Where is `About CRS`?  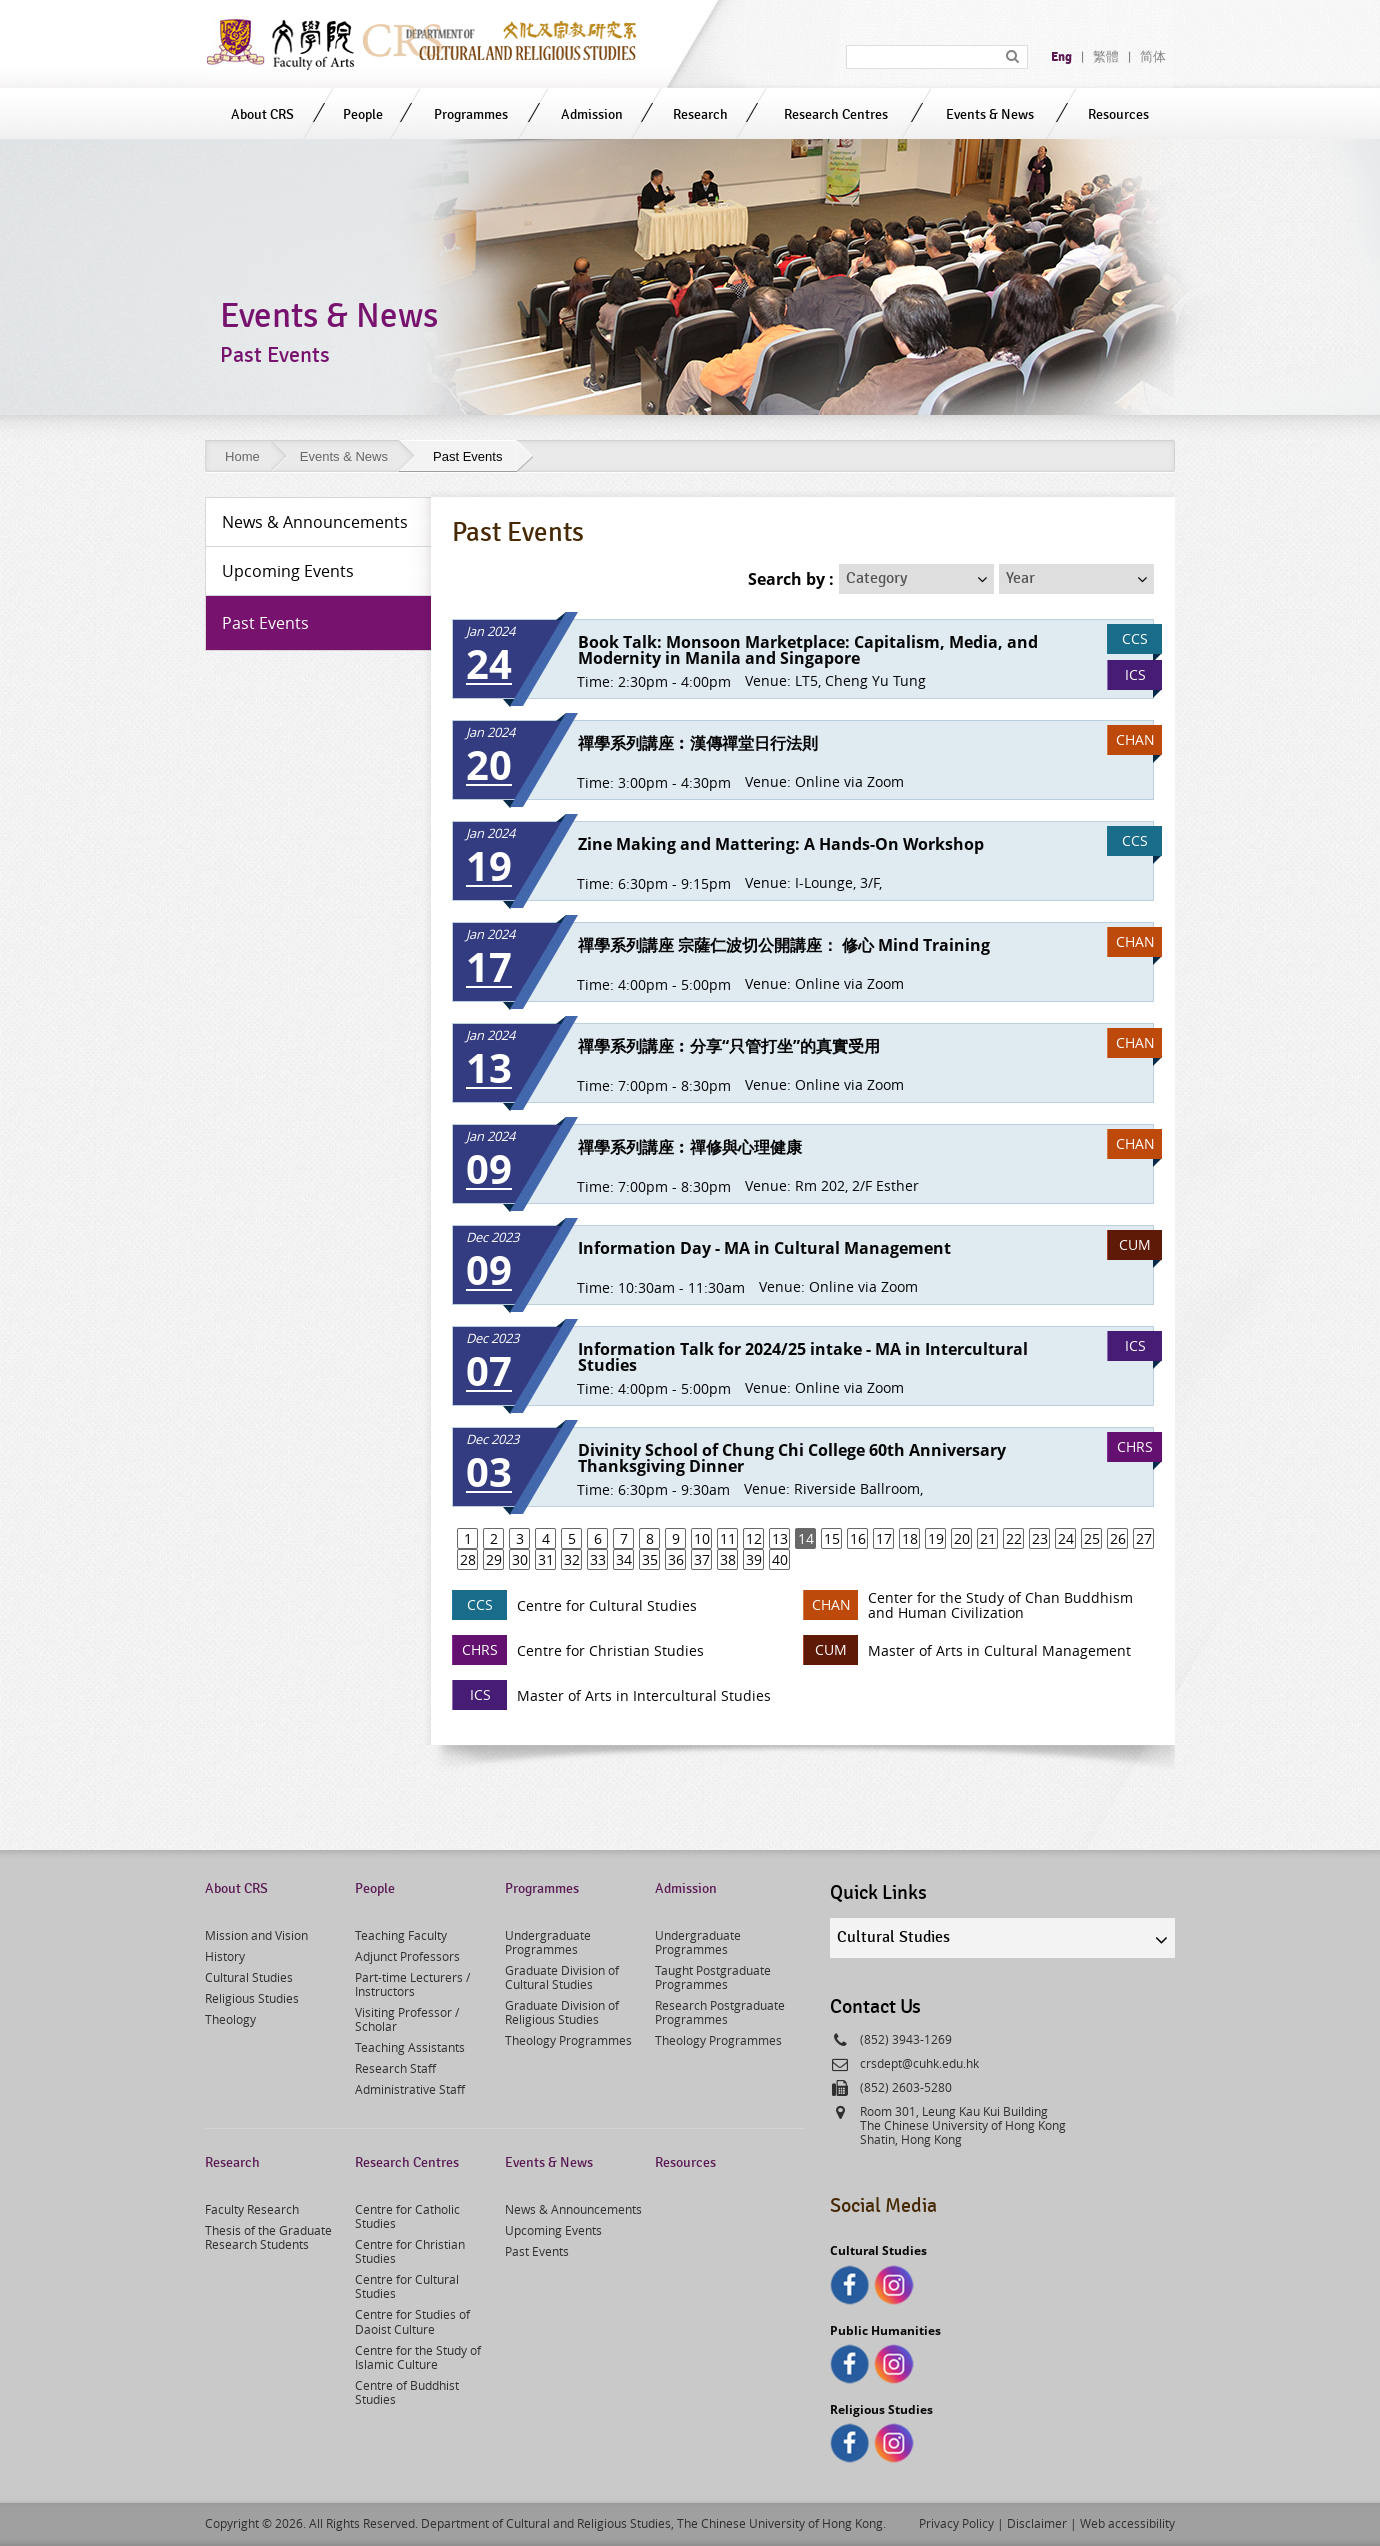
About CRS is located at coordinates (262, 114).